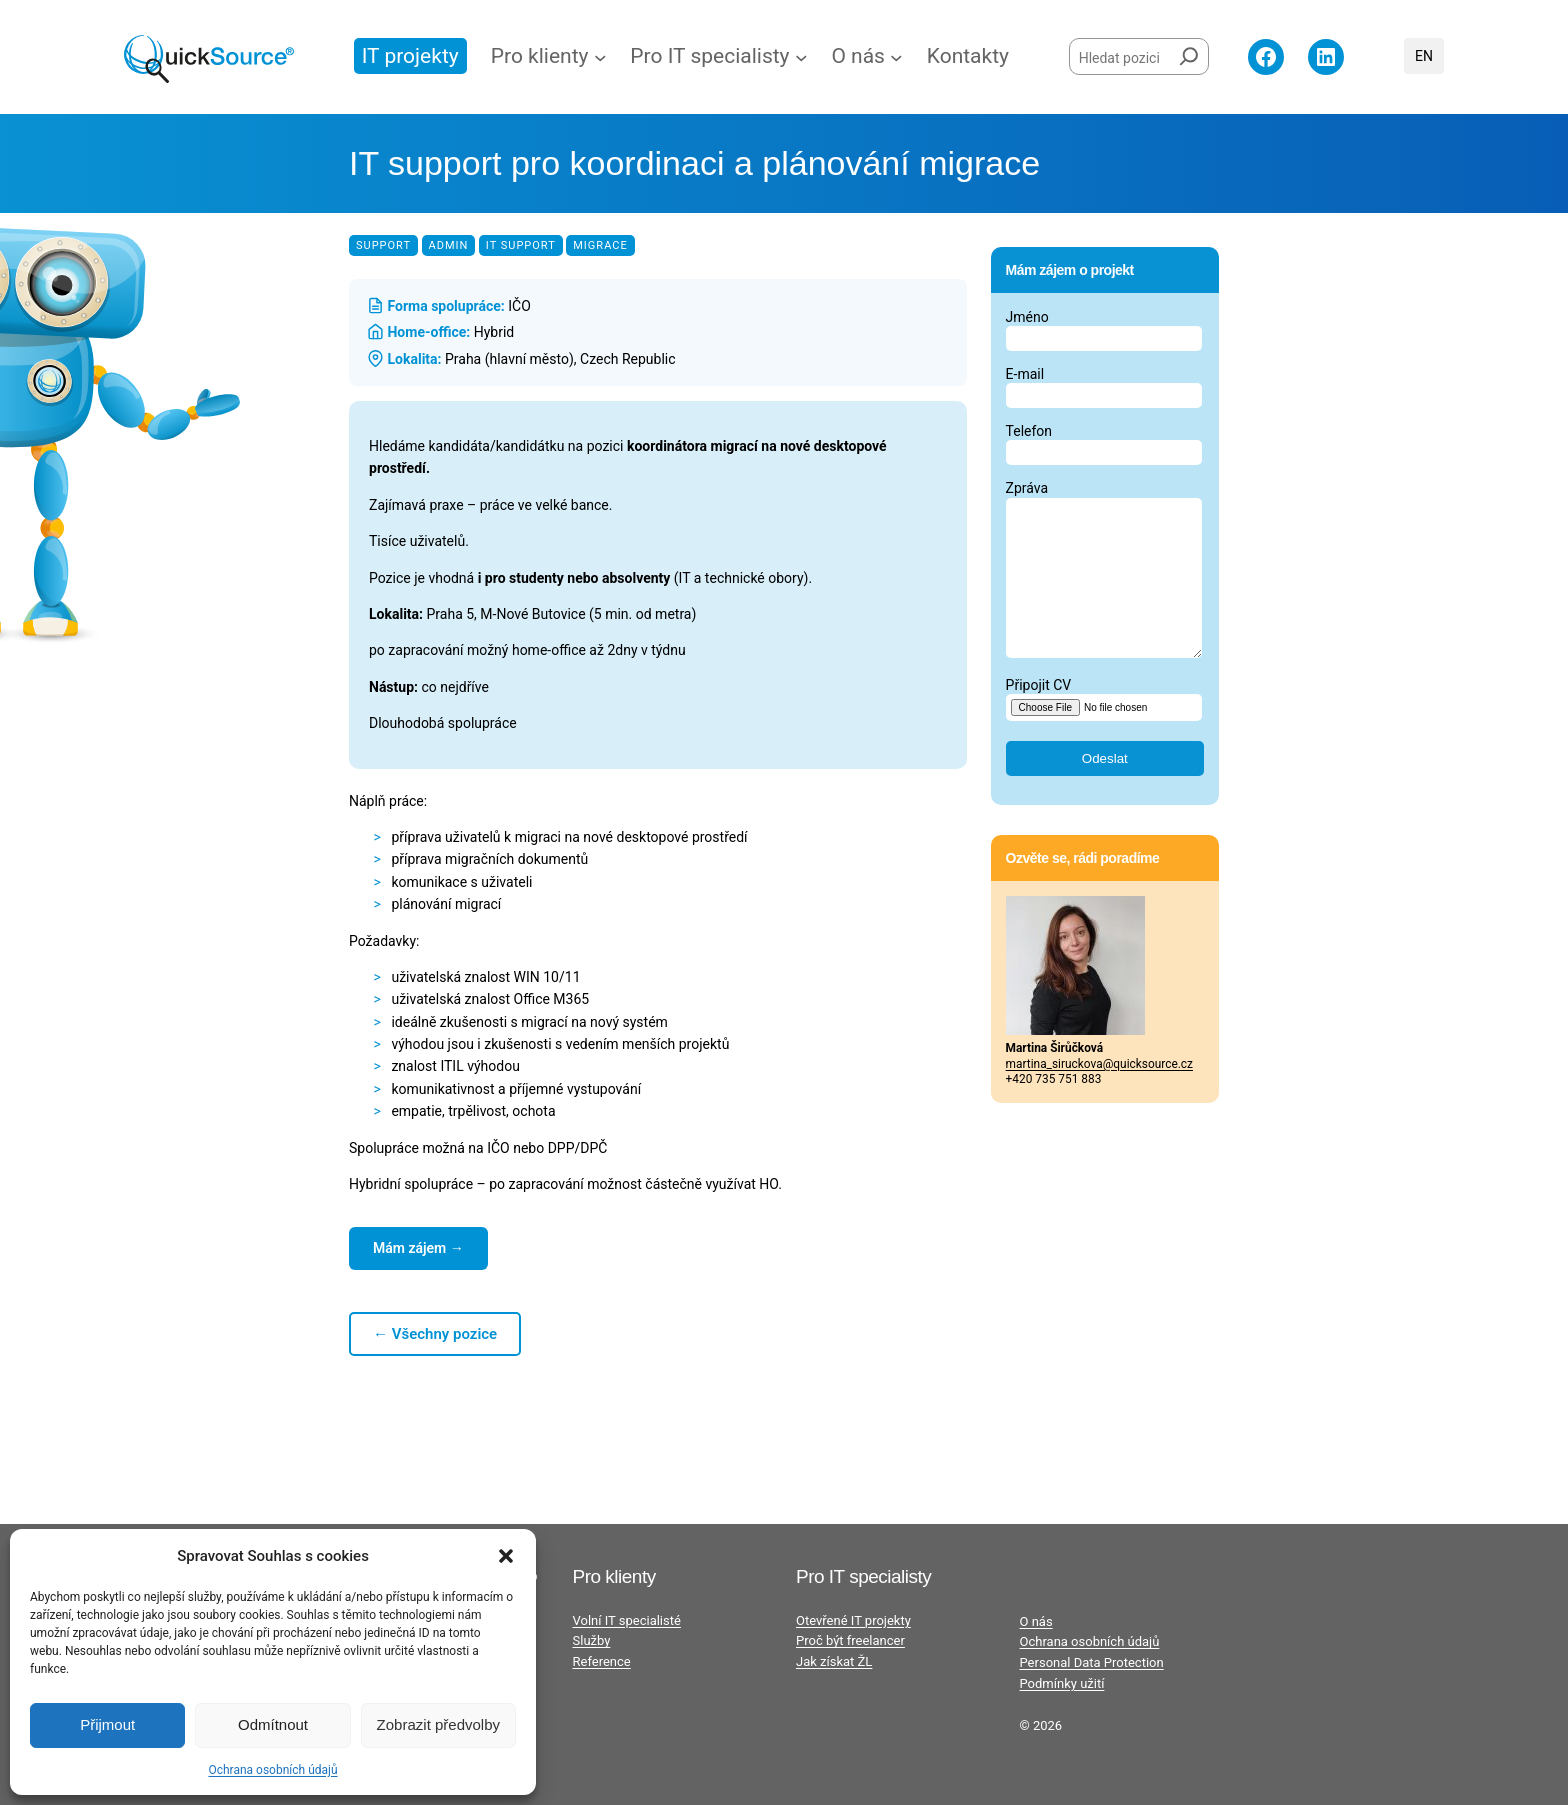  I want to click on Služby, so click(592, 1640).